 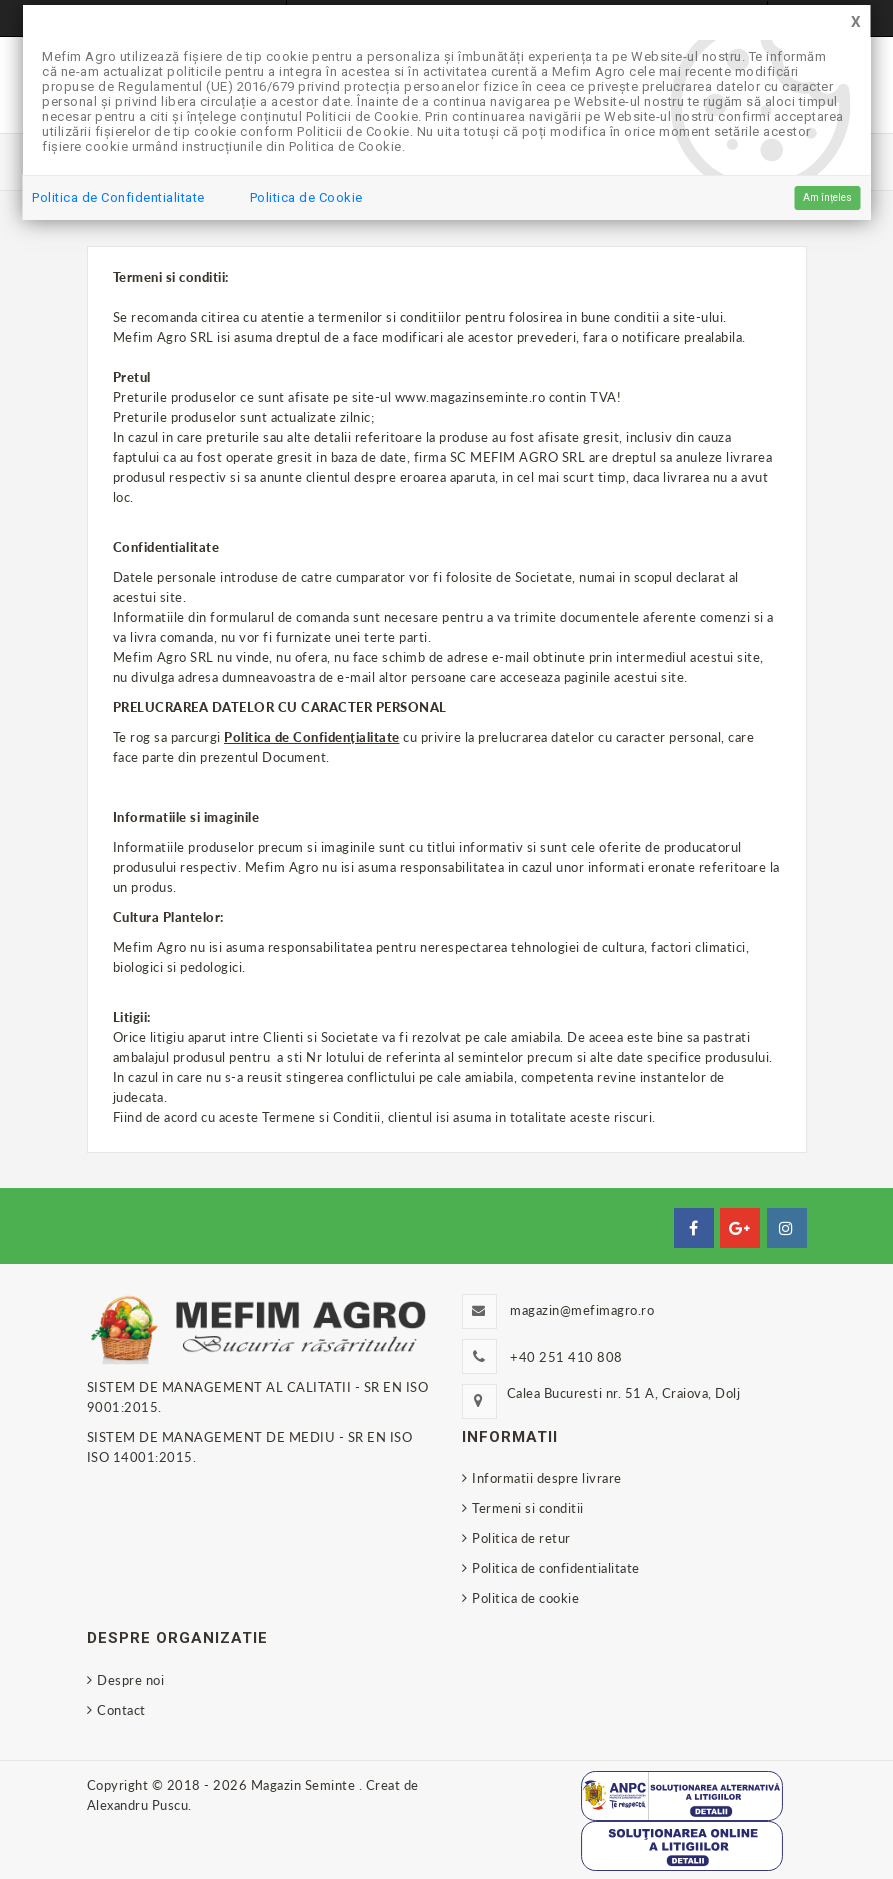 What do you see at coordinates (121, 1710) in the screenshot?
I see `Contact` at bounding box center [121, 1710].